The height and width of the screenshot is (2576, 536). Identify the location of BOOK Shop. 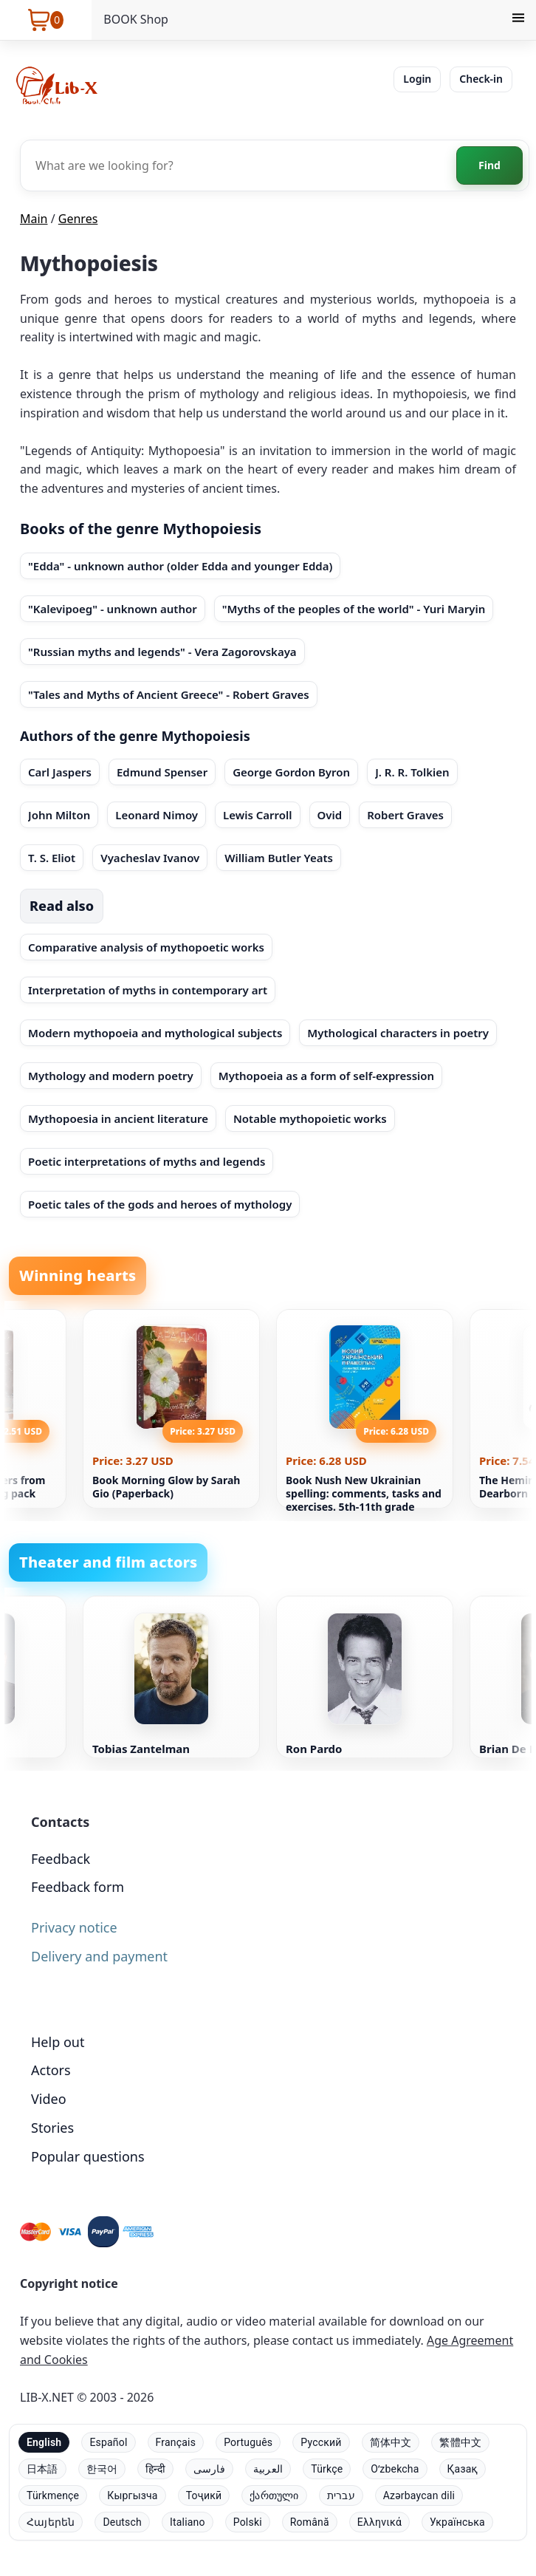
(135, 19).